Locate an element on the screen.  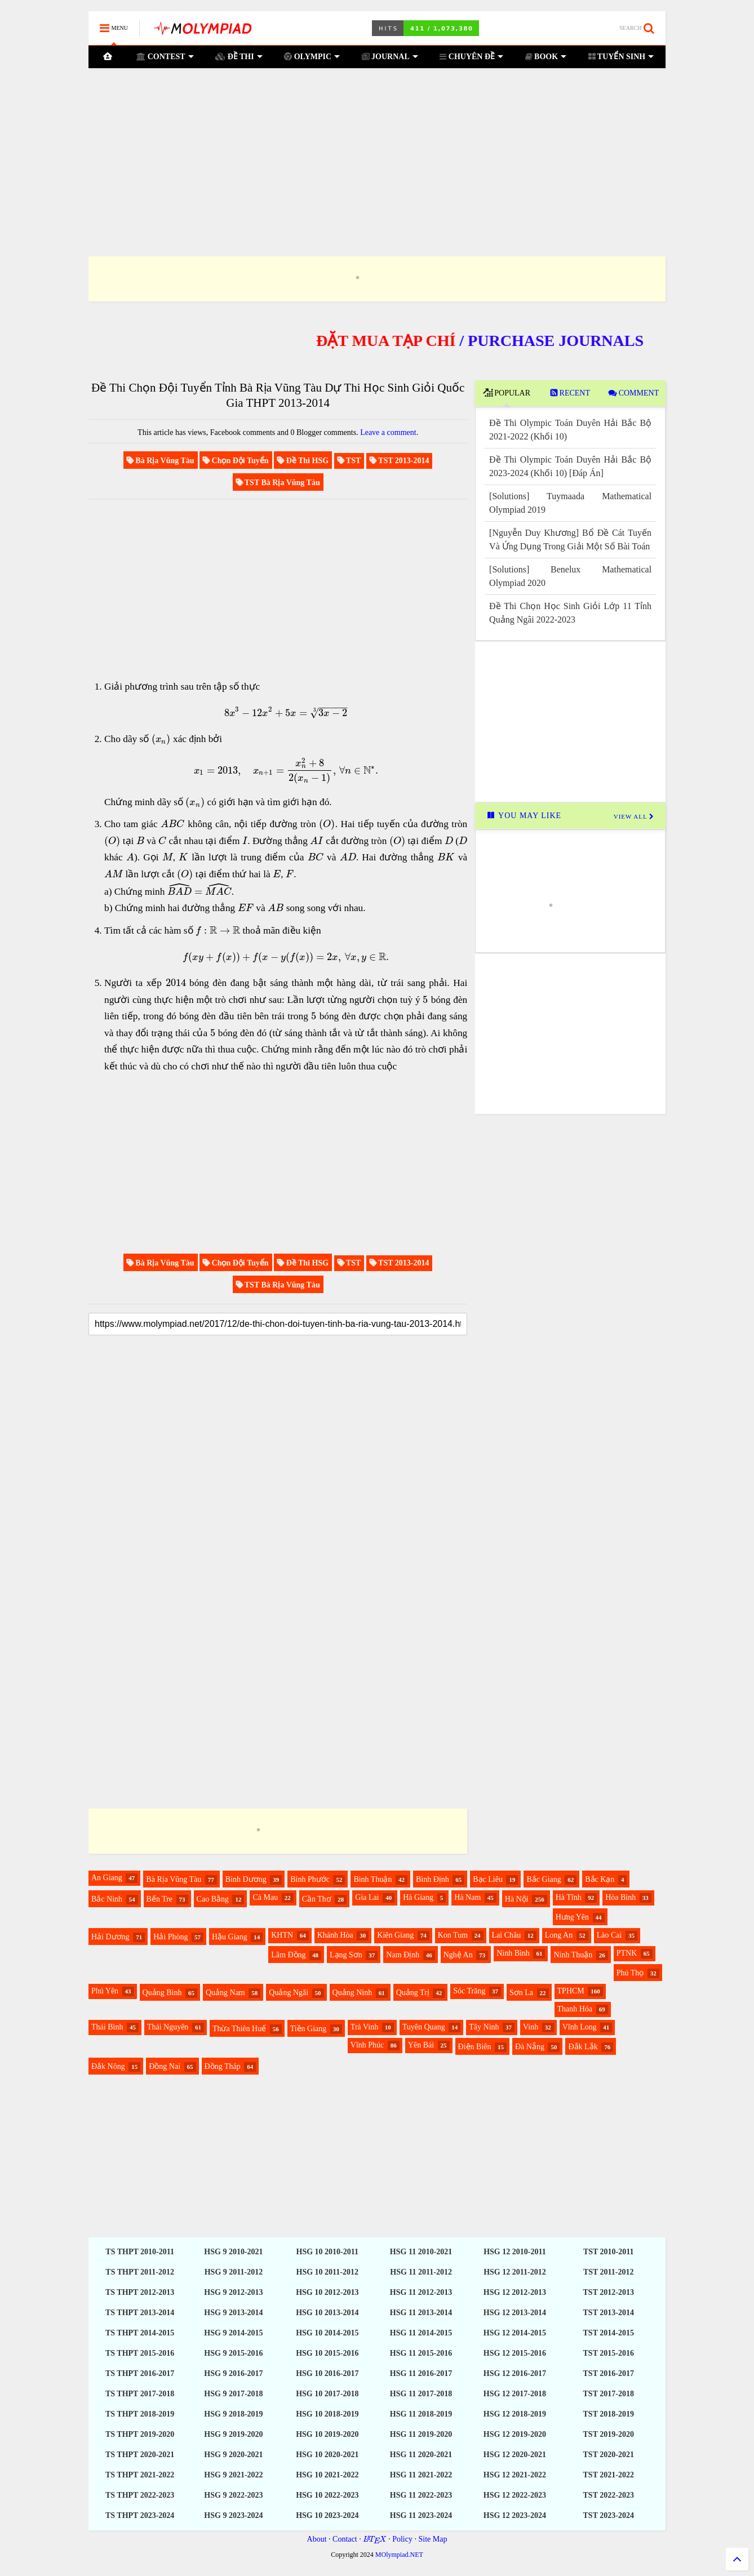
Sóc Trăng is located at coordinates (469, 1991).